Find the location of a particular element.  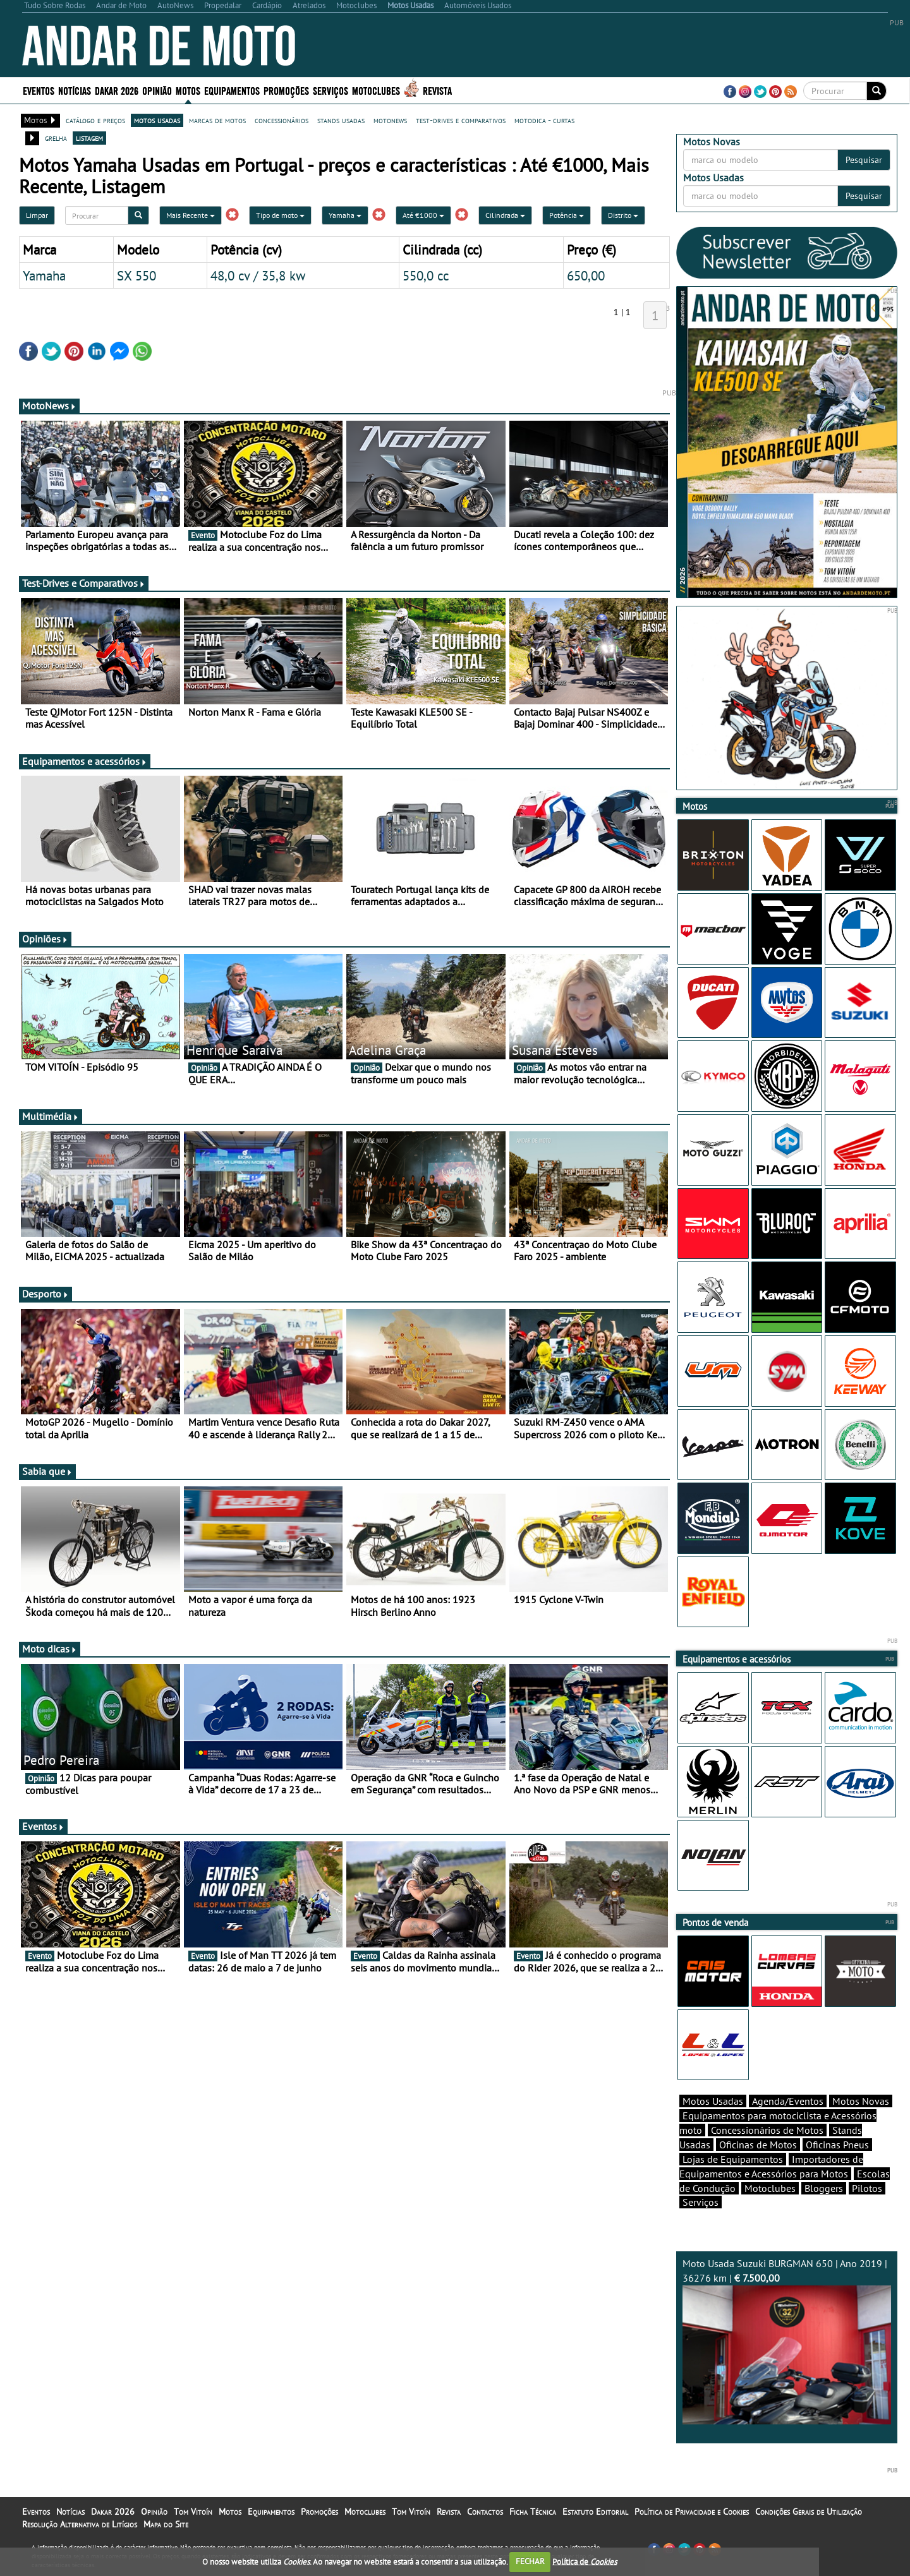

Oficinas de Motos is located at coordinates (758, 2144).